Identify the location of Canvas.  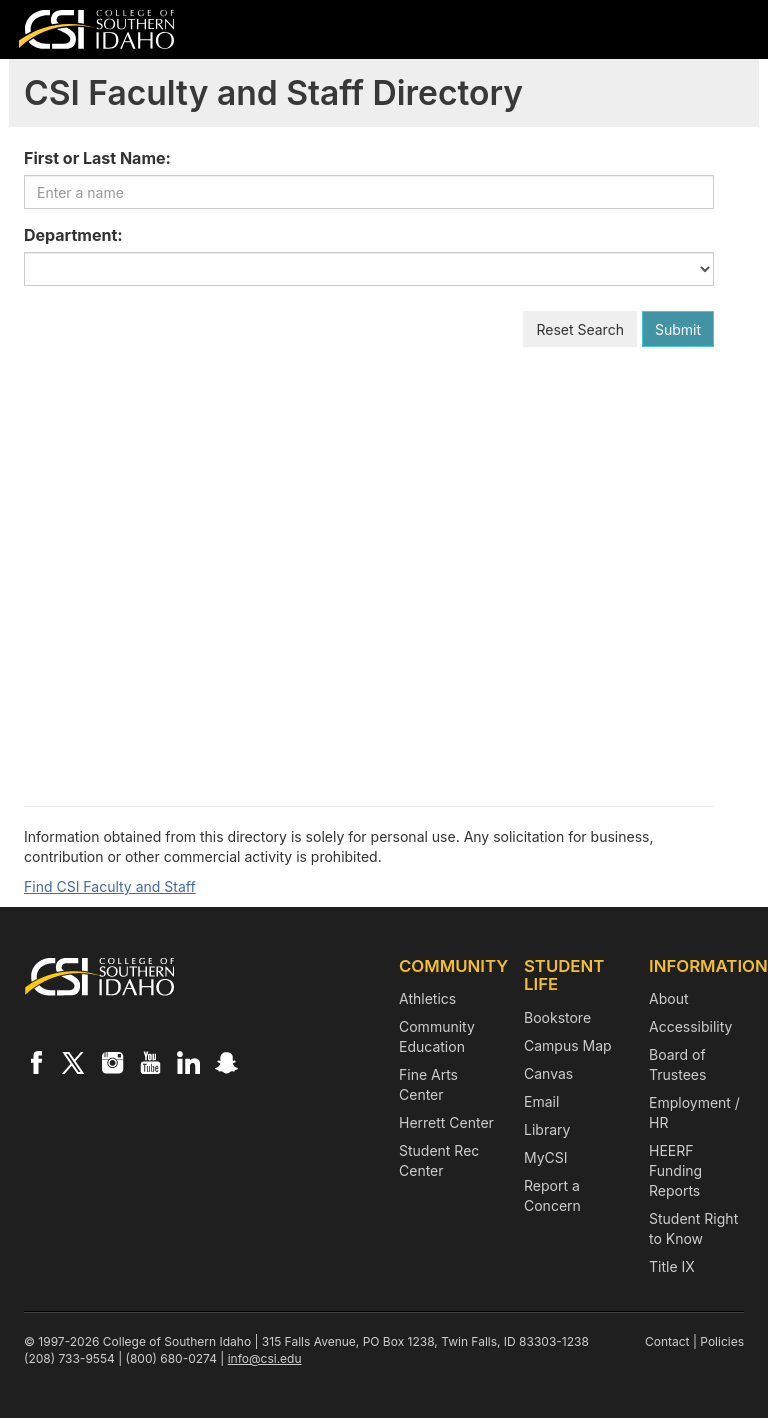
(548, 1073).